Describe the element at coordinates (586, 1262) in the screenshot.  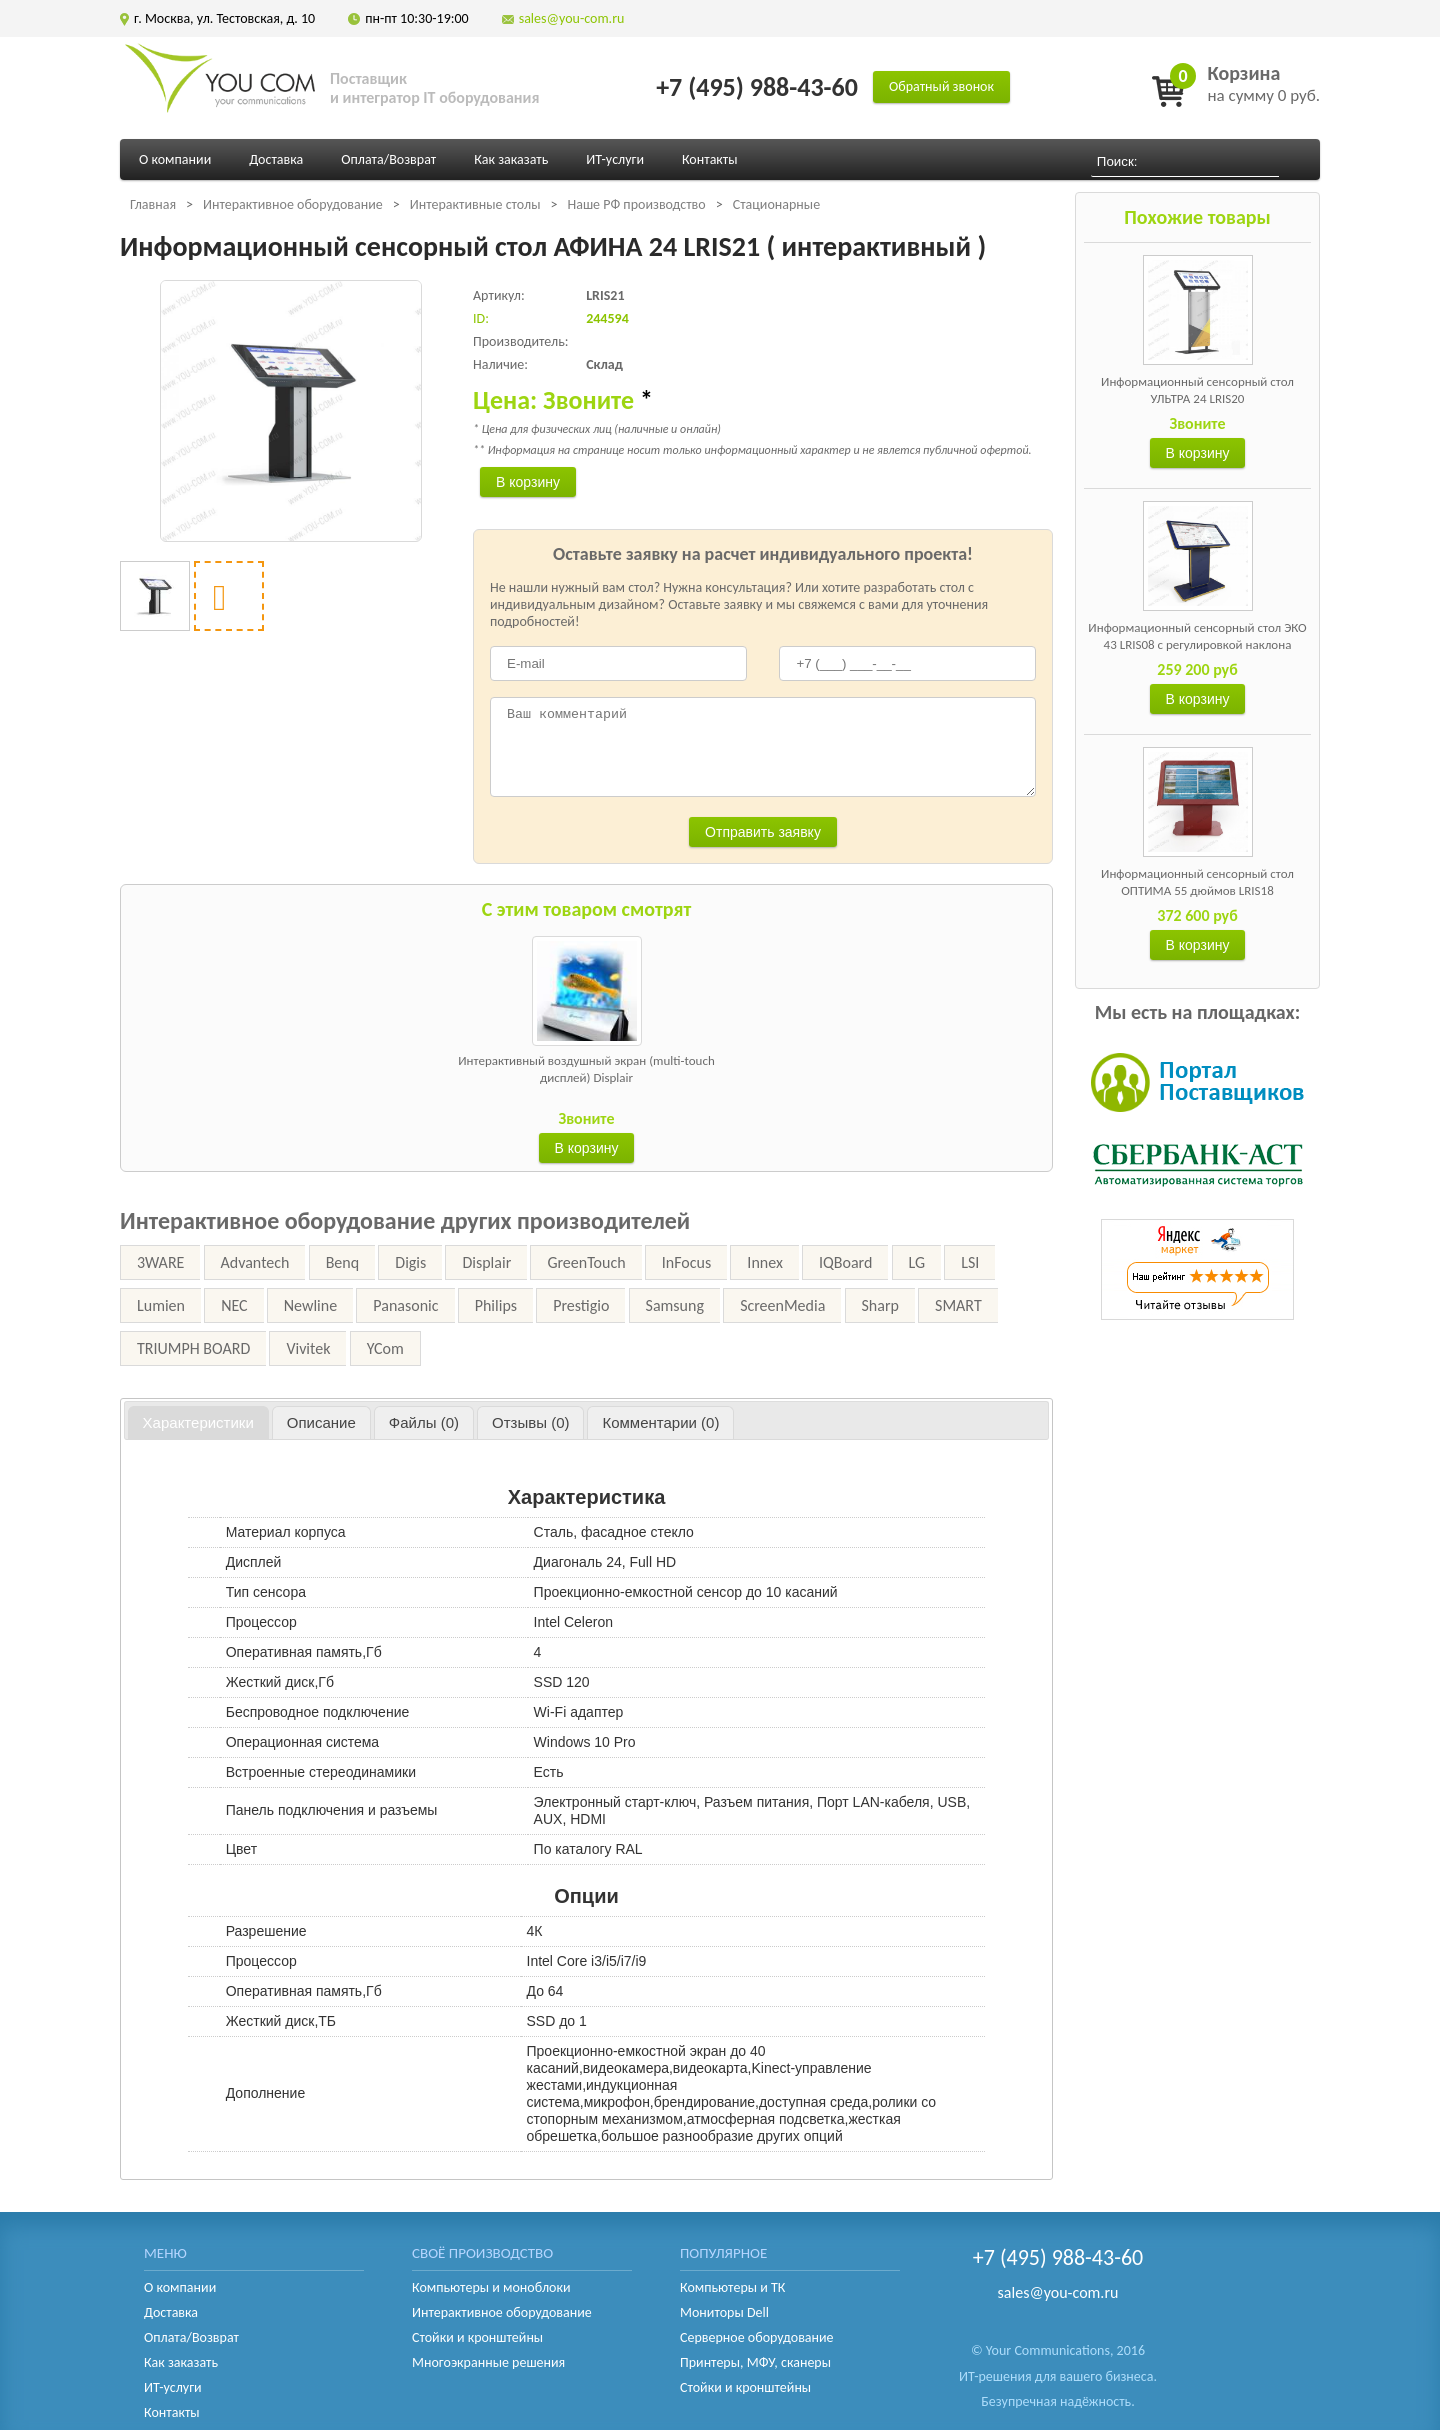
I see `GreenTouch` at that location.